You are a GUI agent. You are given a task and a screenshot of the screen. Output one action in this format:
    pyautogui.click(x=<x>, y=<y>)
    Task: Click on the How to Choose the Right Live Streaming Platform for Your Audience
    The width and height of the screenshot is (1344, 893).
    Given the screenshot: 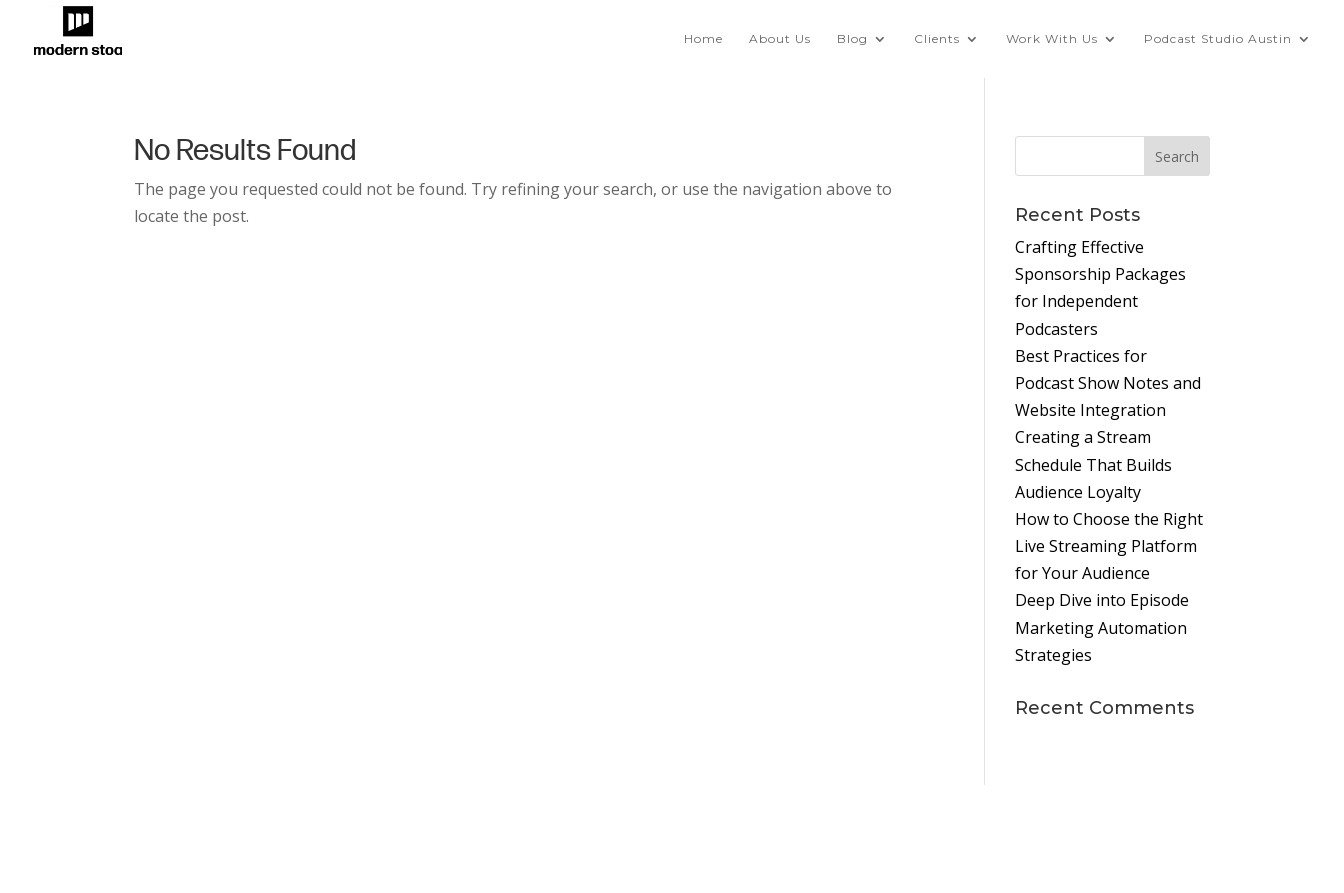 What is the action you would take?
    pyautogui.click(x=1109, y=546)
    